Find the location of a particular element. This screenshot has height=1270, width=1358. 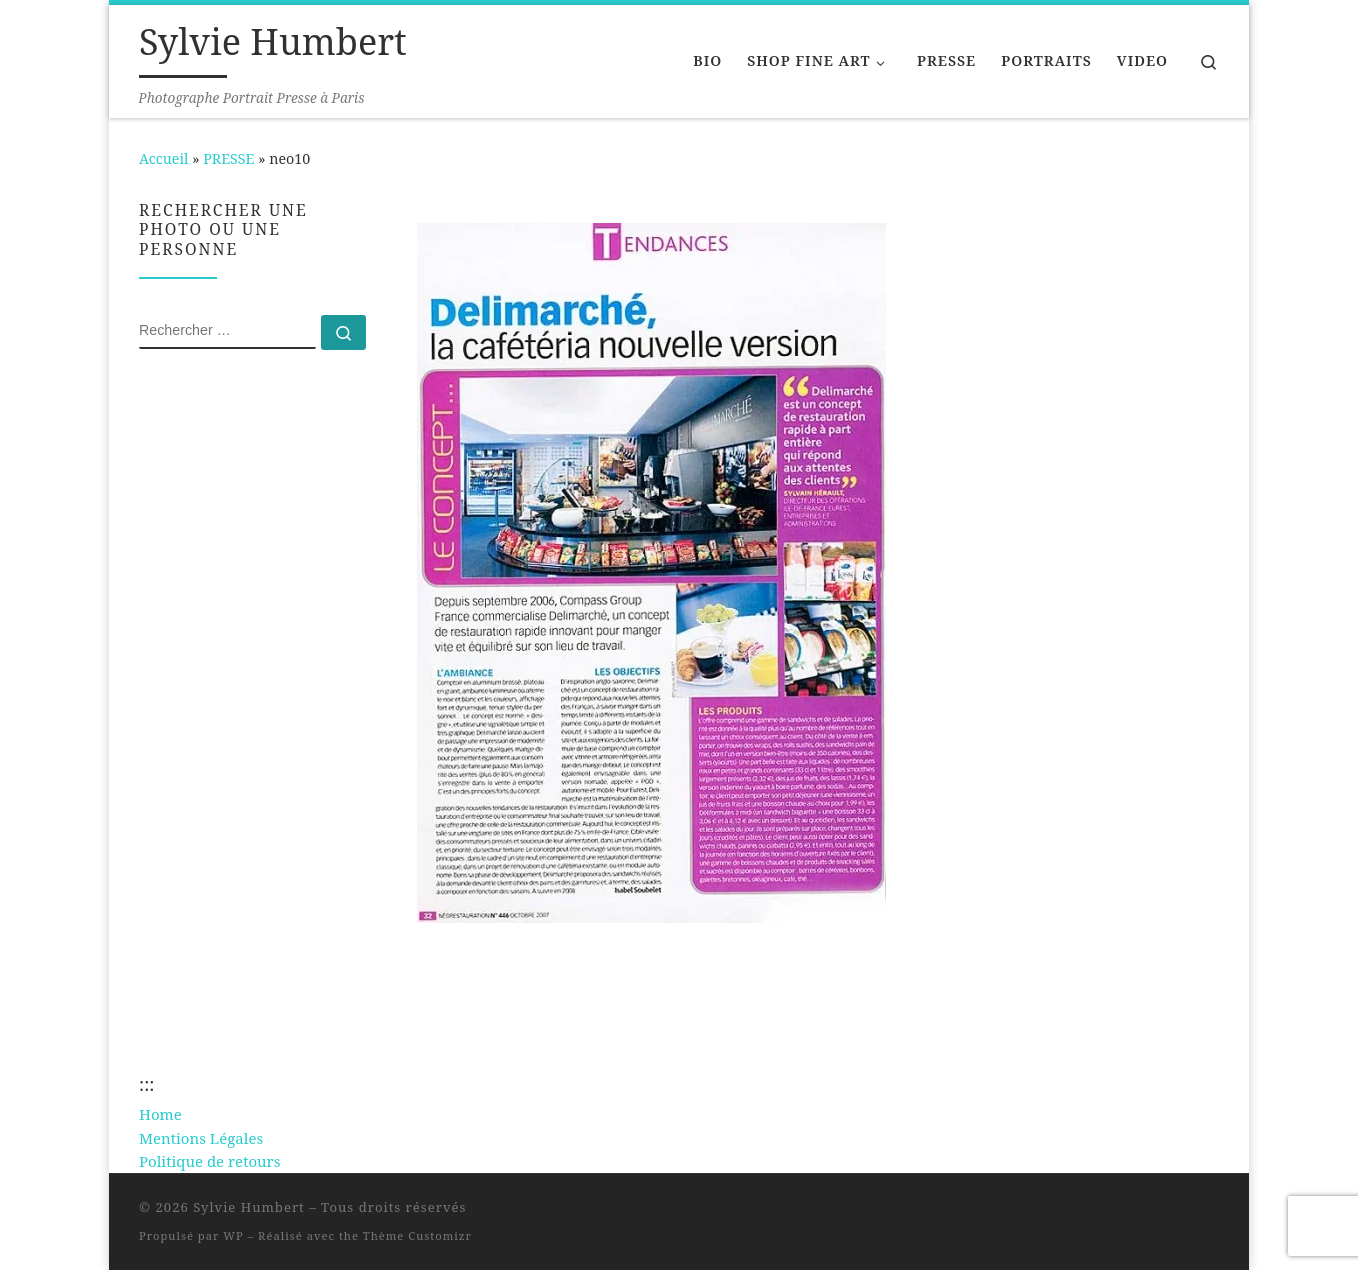

Politique de retours is located at coordinates (209, 1161).